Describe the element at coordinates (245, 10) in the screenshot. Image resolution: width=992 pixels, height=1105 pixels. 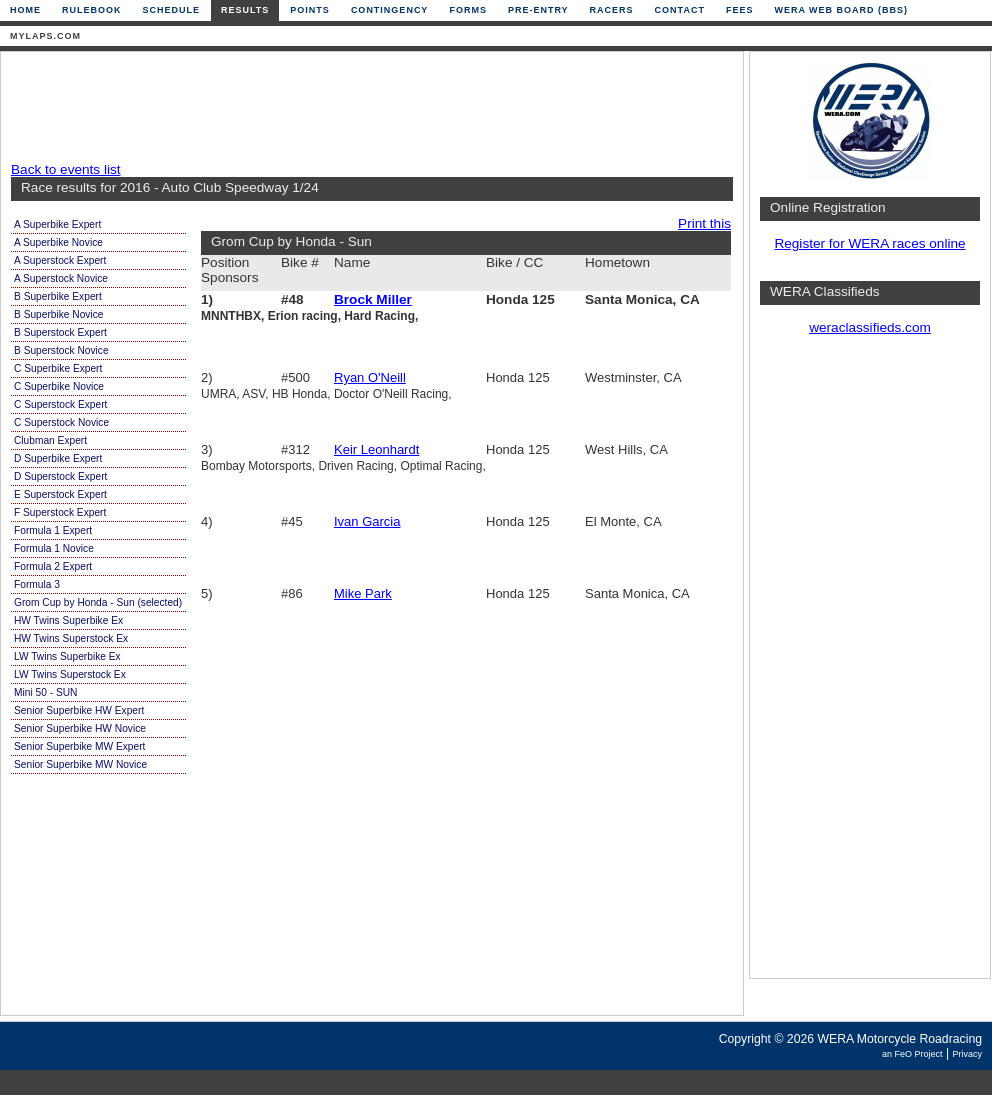
I see `Results` at that location.